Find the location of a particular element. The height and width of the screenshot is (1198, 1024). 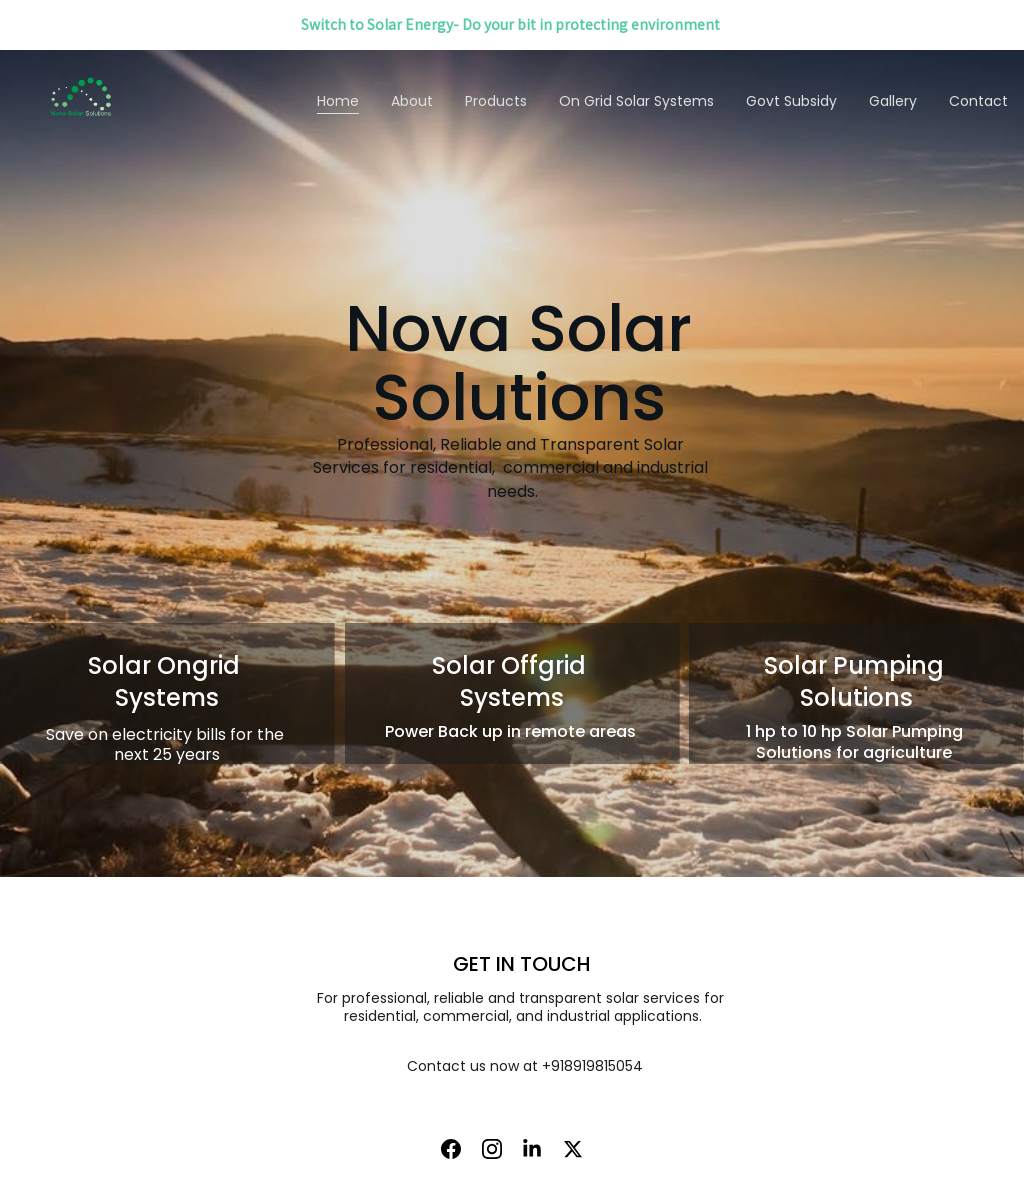

Govt Subsidy is located at coordinates (791, 101).